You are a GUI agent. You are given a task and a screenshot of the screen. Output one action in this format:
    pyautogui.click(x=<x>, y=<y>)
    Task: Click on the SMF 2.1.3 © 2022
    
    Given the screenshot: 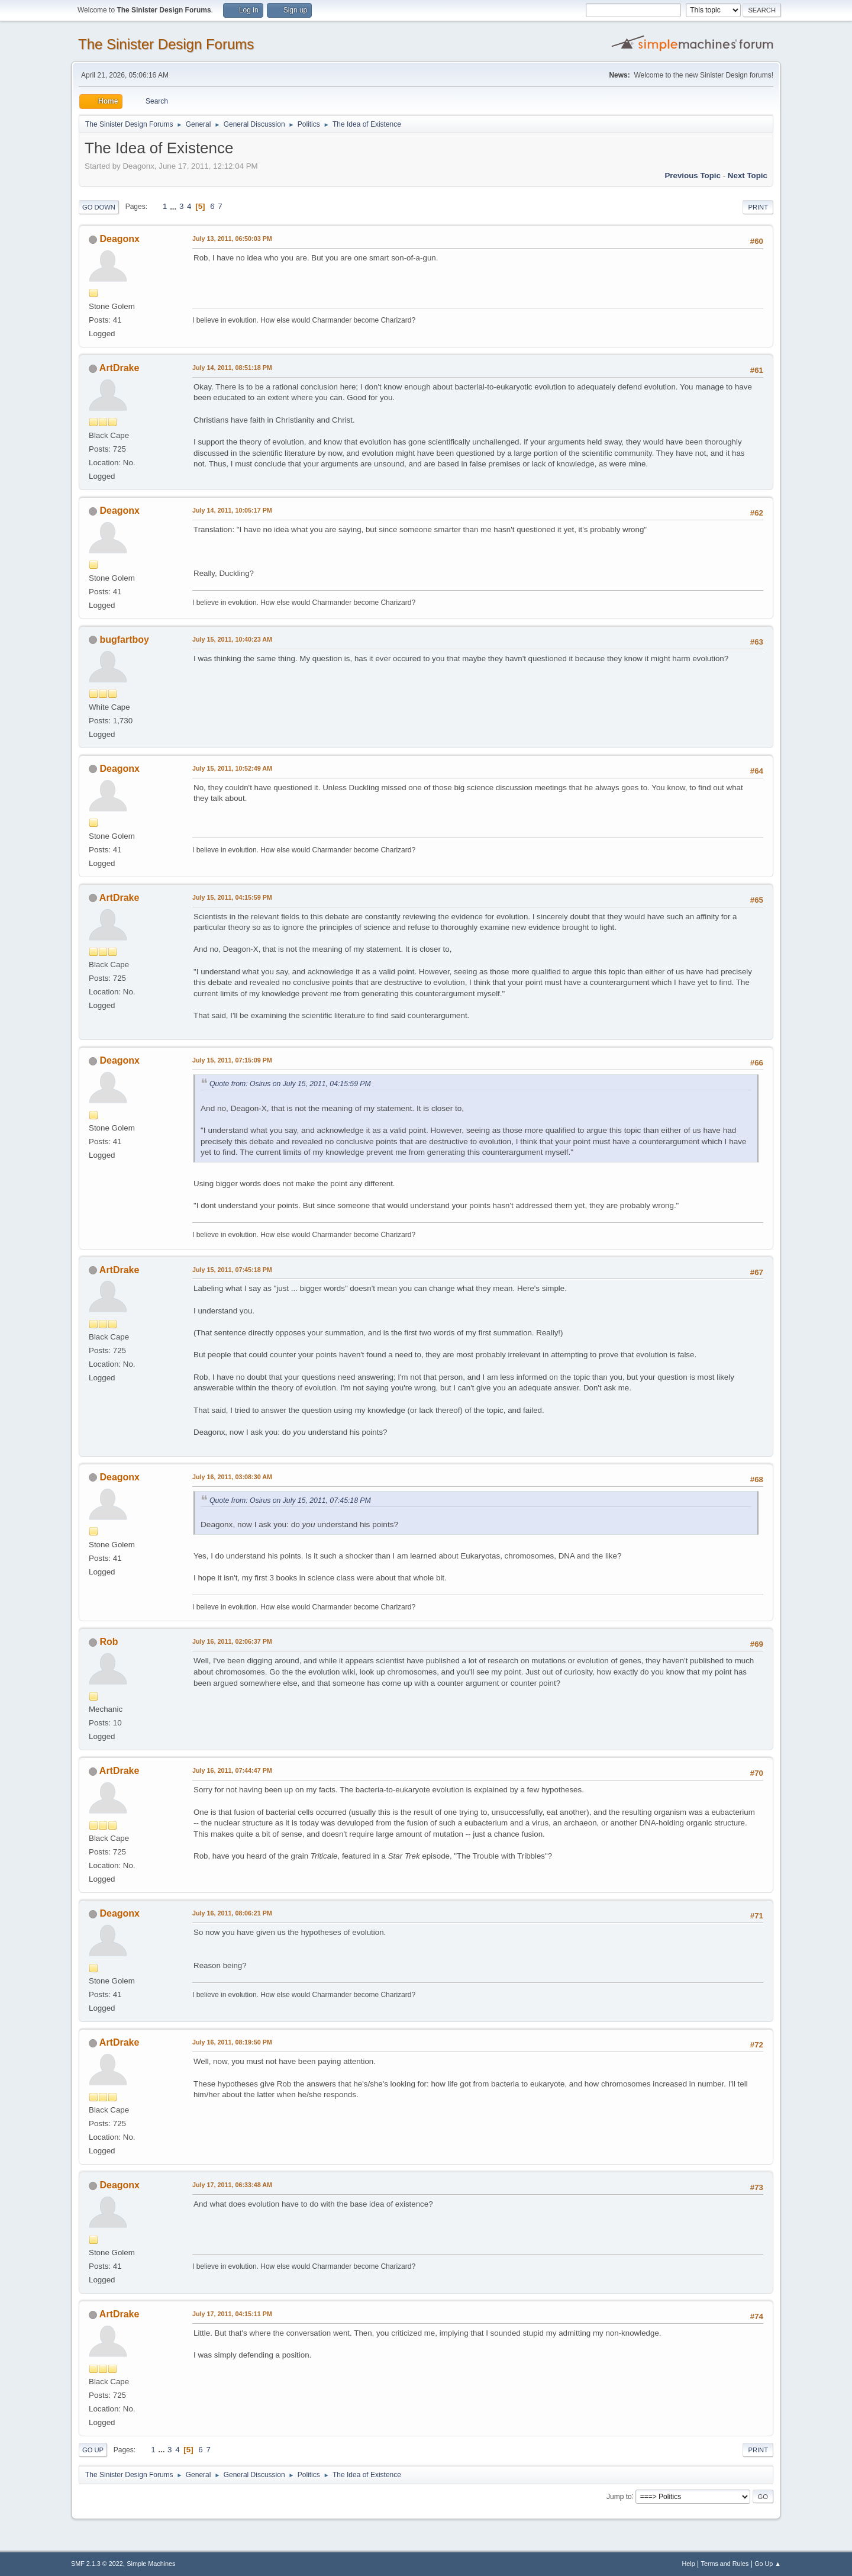 What is the action you would take?
    pyautogui.click(x=97, y=2563)
    